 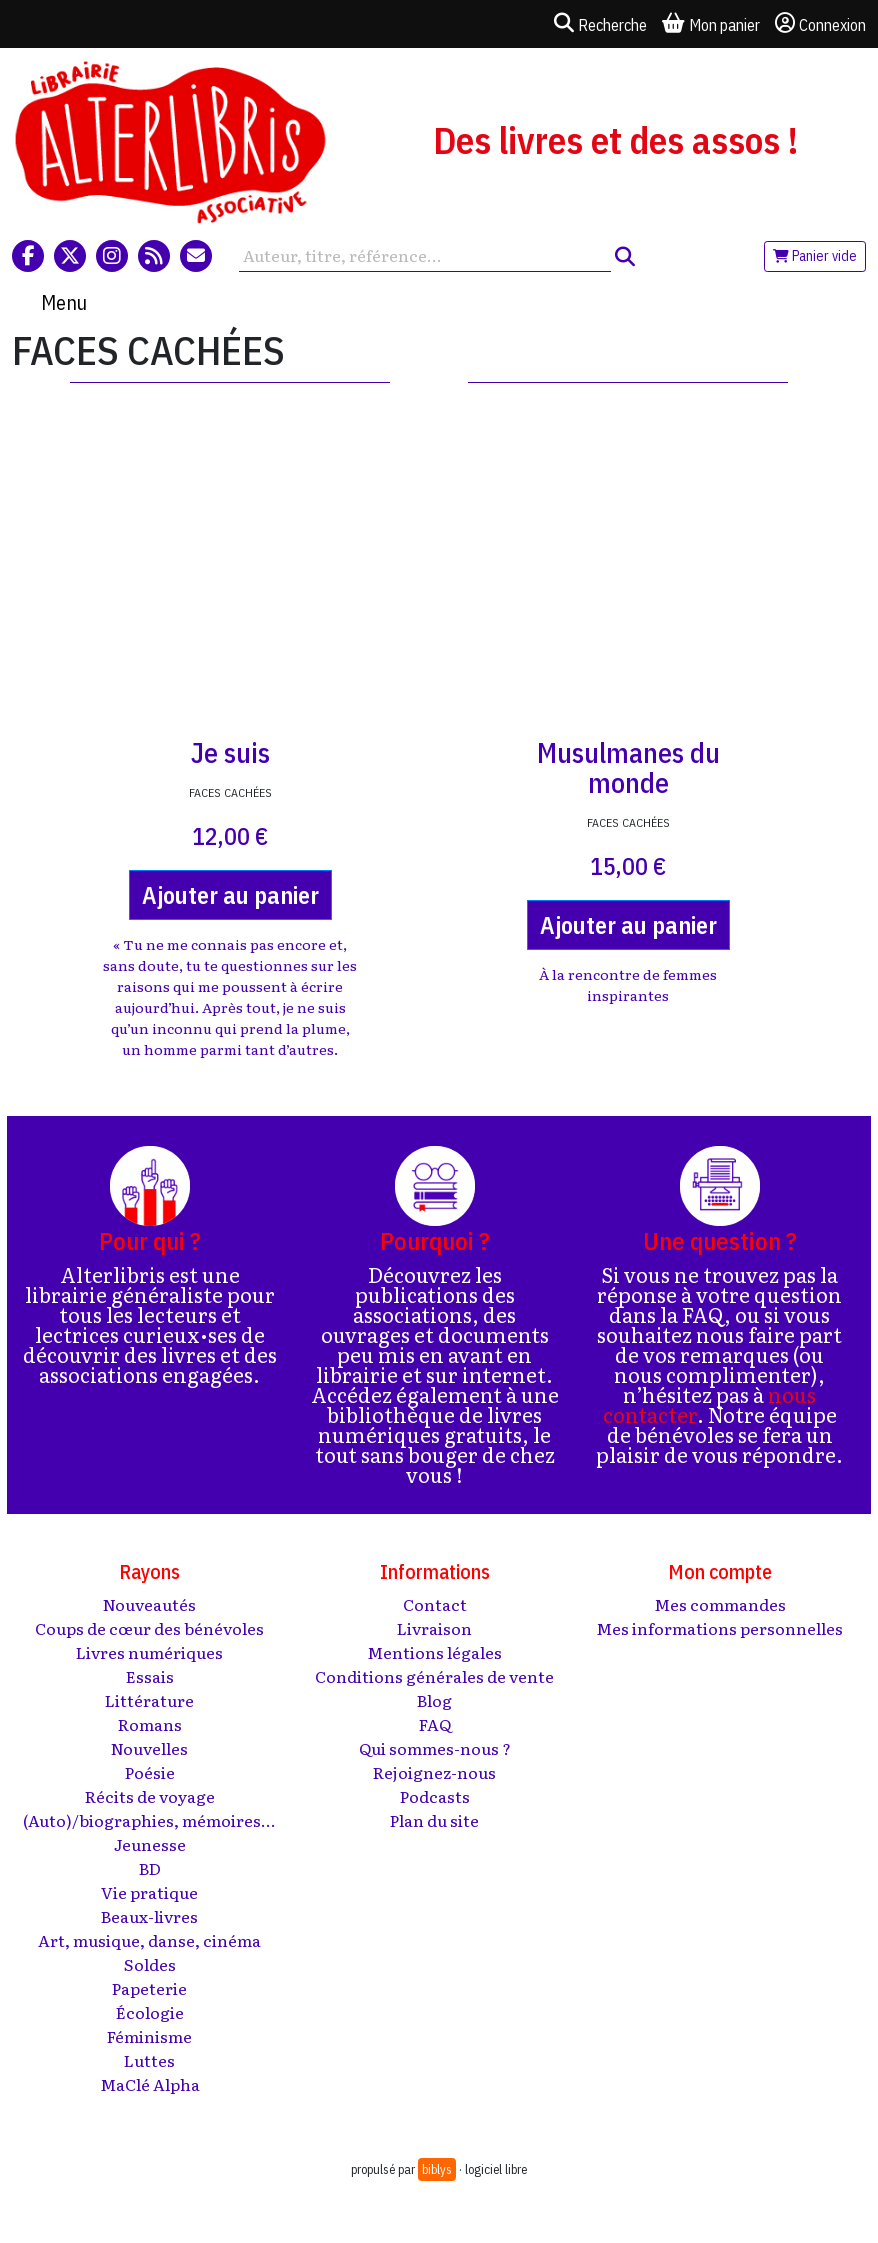 I want to click on Mes commandes, so click(x=720, y=1604).